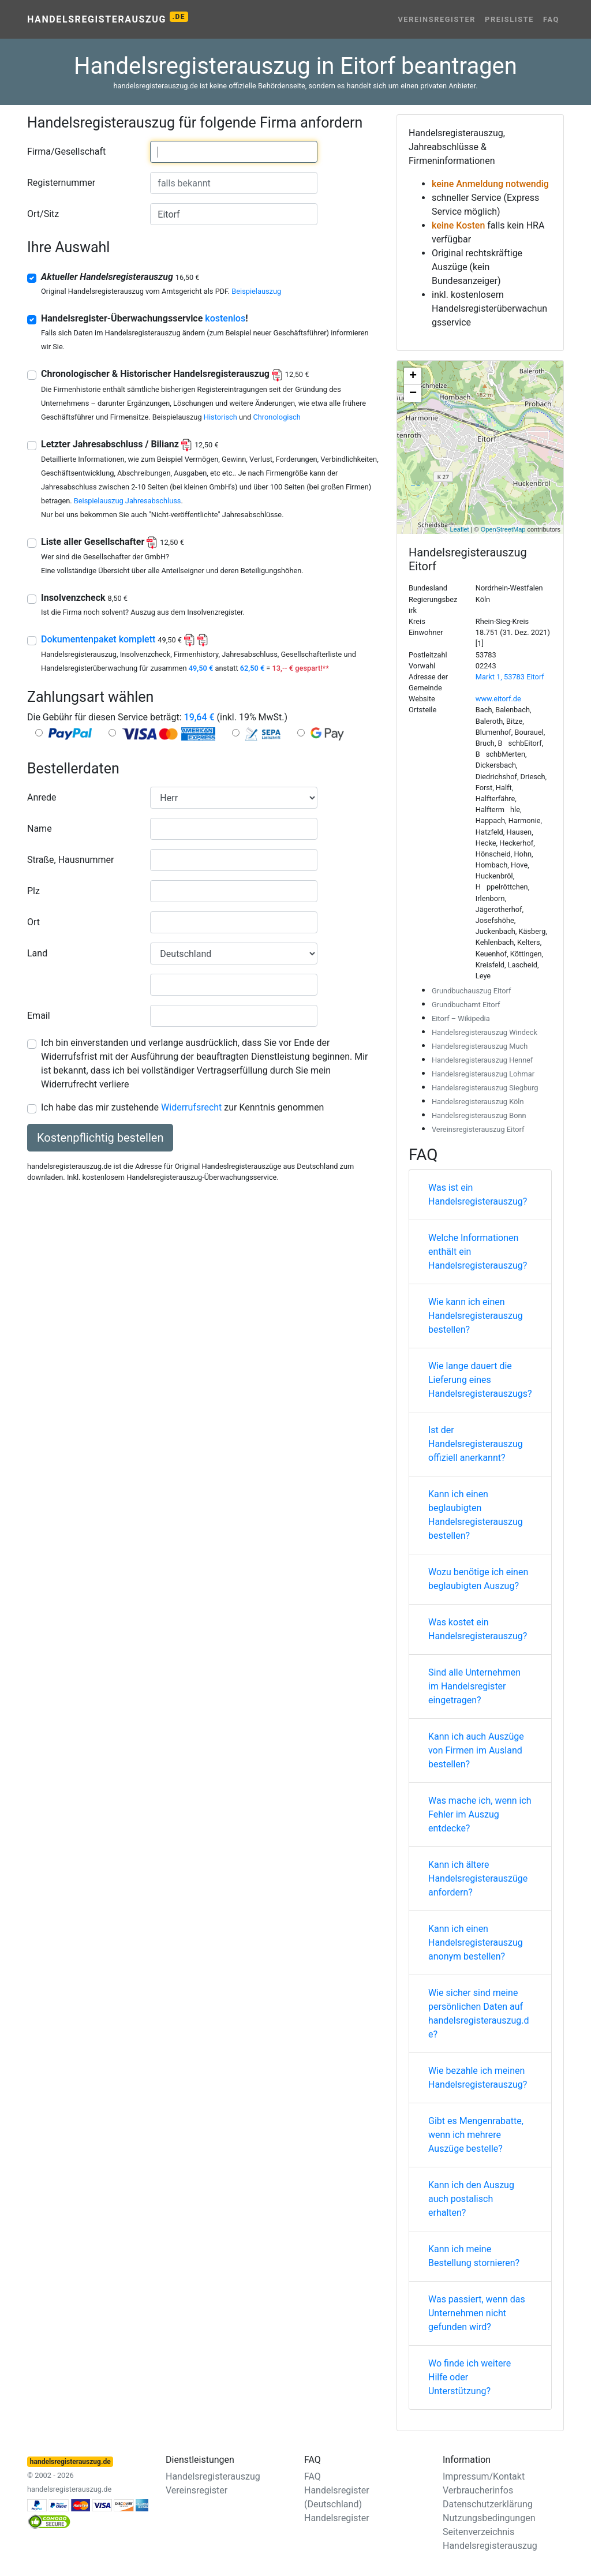 This screenshot has height=2576, width=591. I want to click on Handelsregisterauszug Hennef, so click(482, 1060).